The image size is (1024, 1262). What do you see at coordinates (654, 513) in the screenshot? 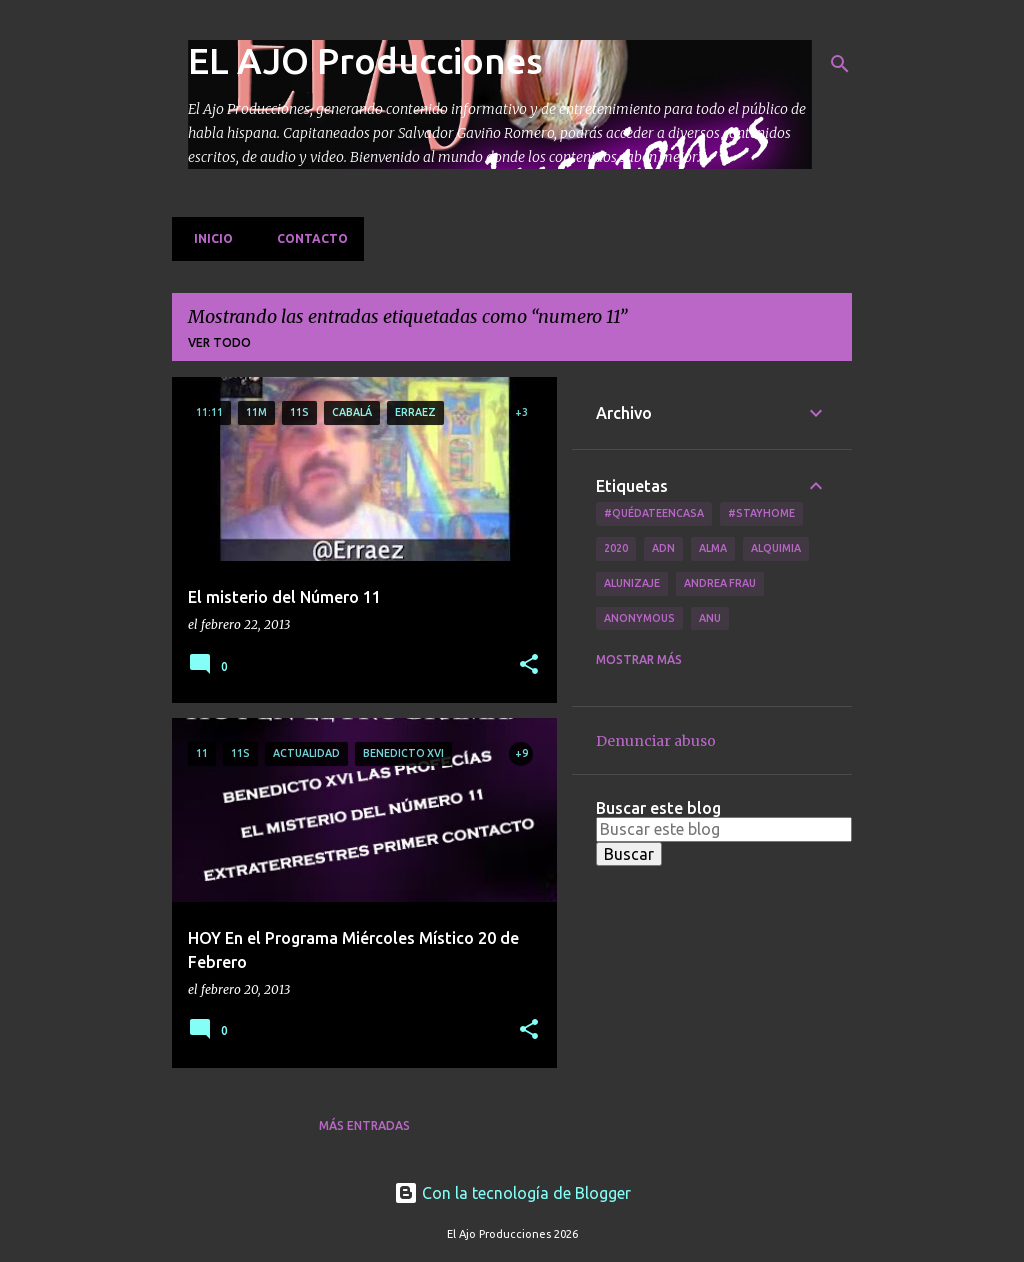
I see `#QuédateEnCasa` at bounding box center [654, 513].